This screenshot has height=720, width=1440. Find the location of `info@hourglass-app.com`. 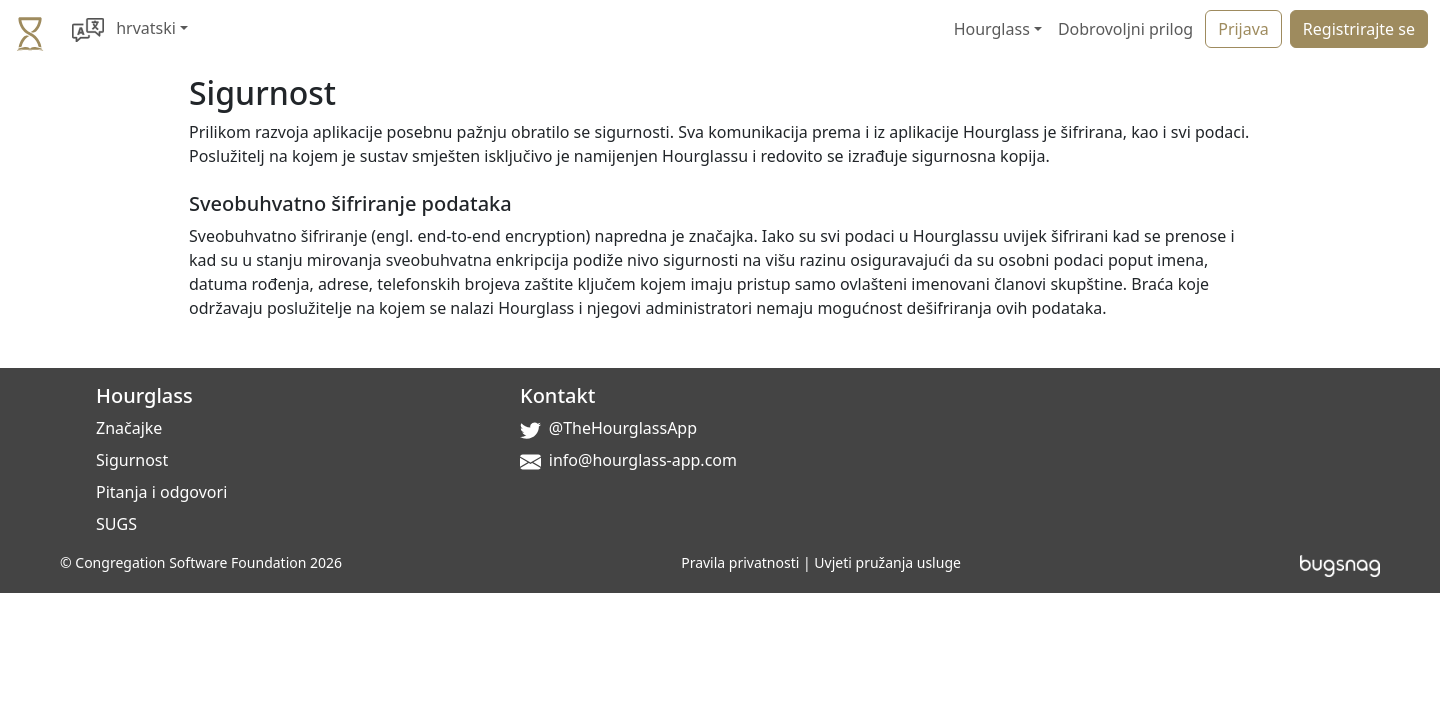

info@hourglass-app.com is located at coordinates (643, 460).